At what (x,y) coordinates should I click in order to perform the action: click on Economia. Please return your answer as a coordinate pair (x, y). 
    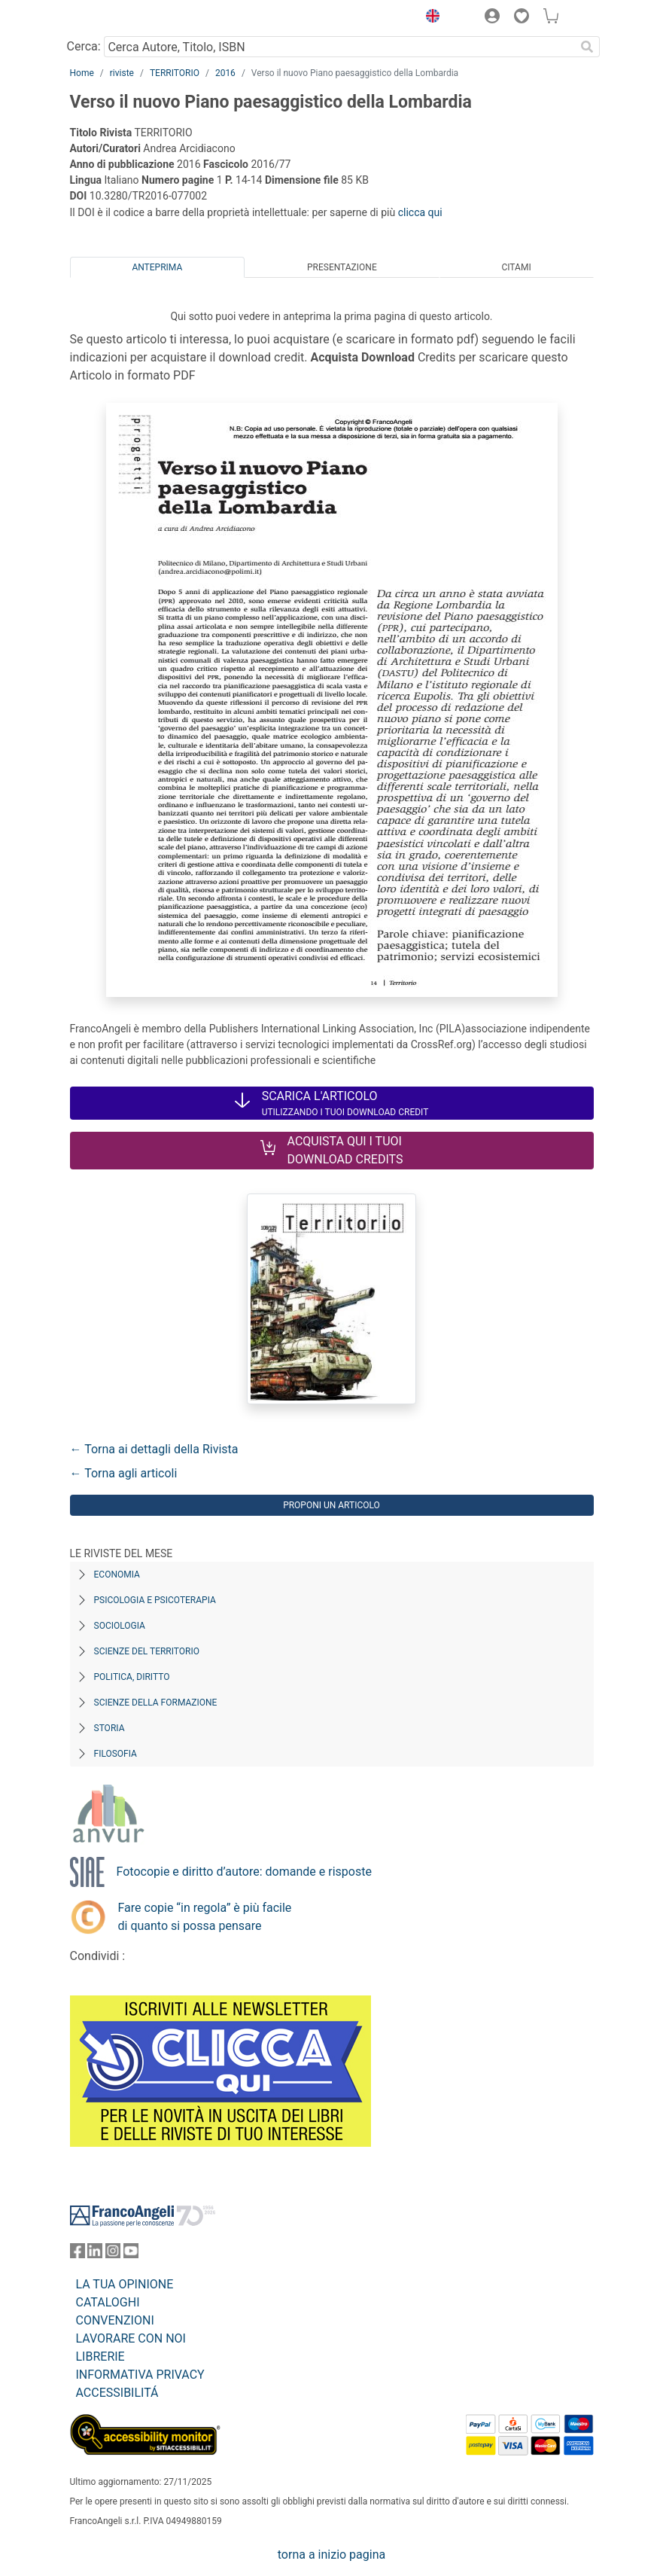
    Looking at the image, I should click on (117, 1574).